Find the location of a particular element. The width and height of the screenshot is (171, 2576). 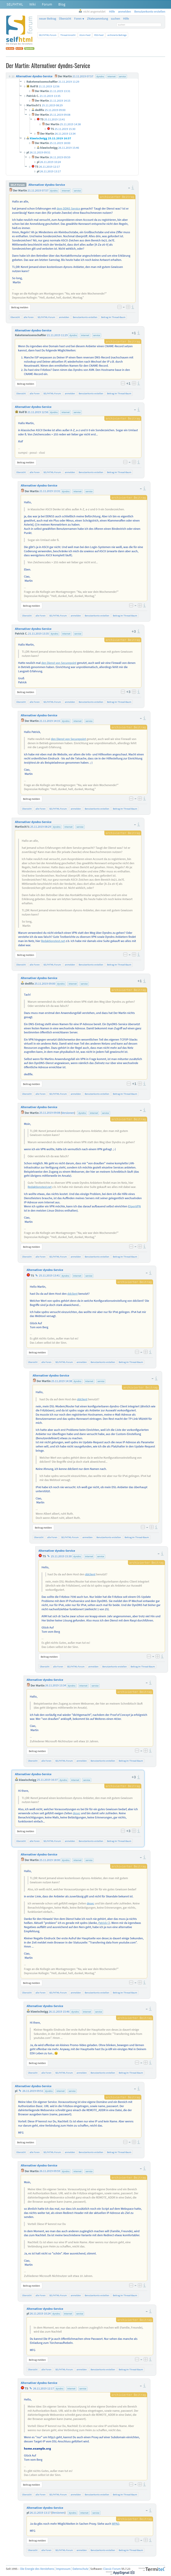

neuer Beitrag is located at coordinates (47, 18).